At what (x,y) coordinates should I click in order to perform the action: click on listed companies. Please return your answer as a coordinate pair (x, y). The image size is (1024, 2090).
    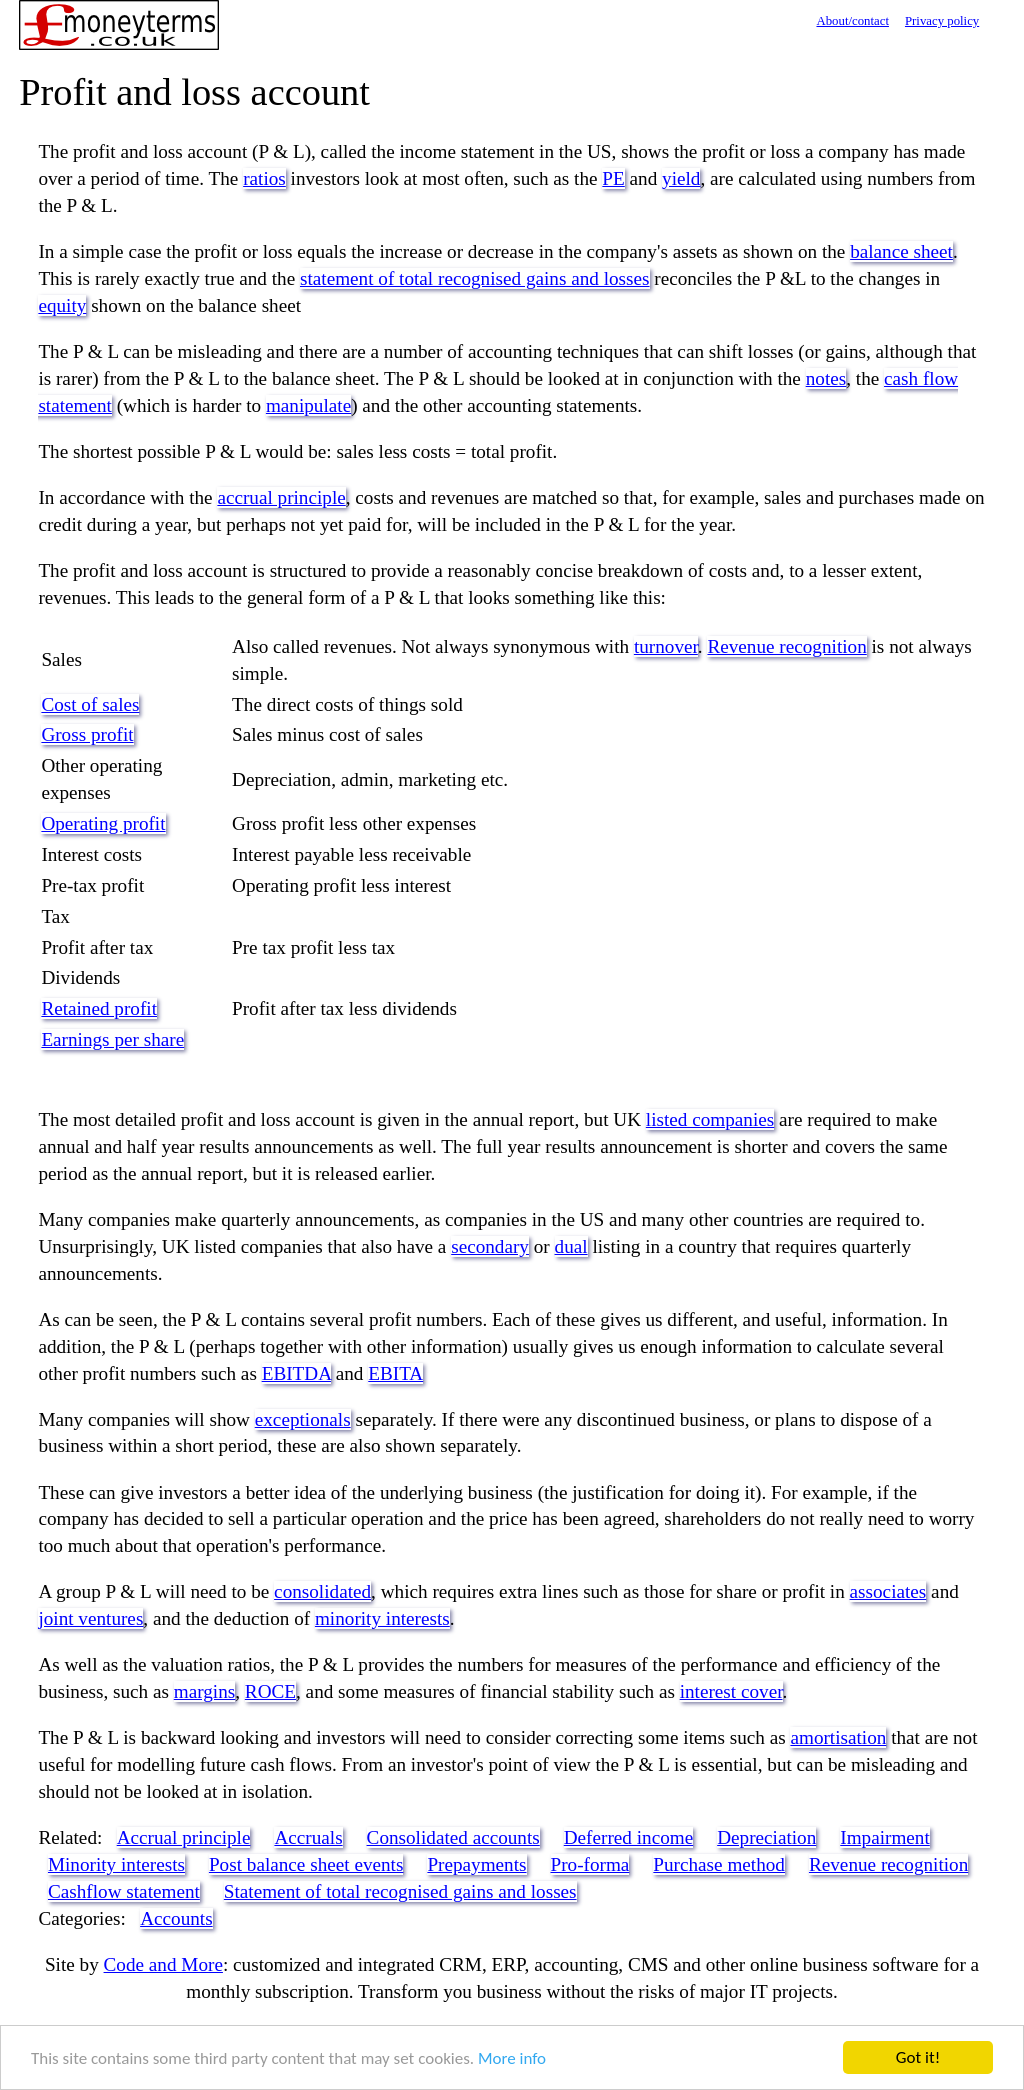
    Looking at the image, I should click on (710, 1119).